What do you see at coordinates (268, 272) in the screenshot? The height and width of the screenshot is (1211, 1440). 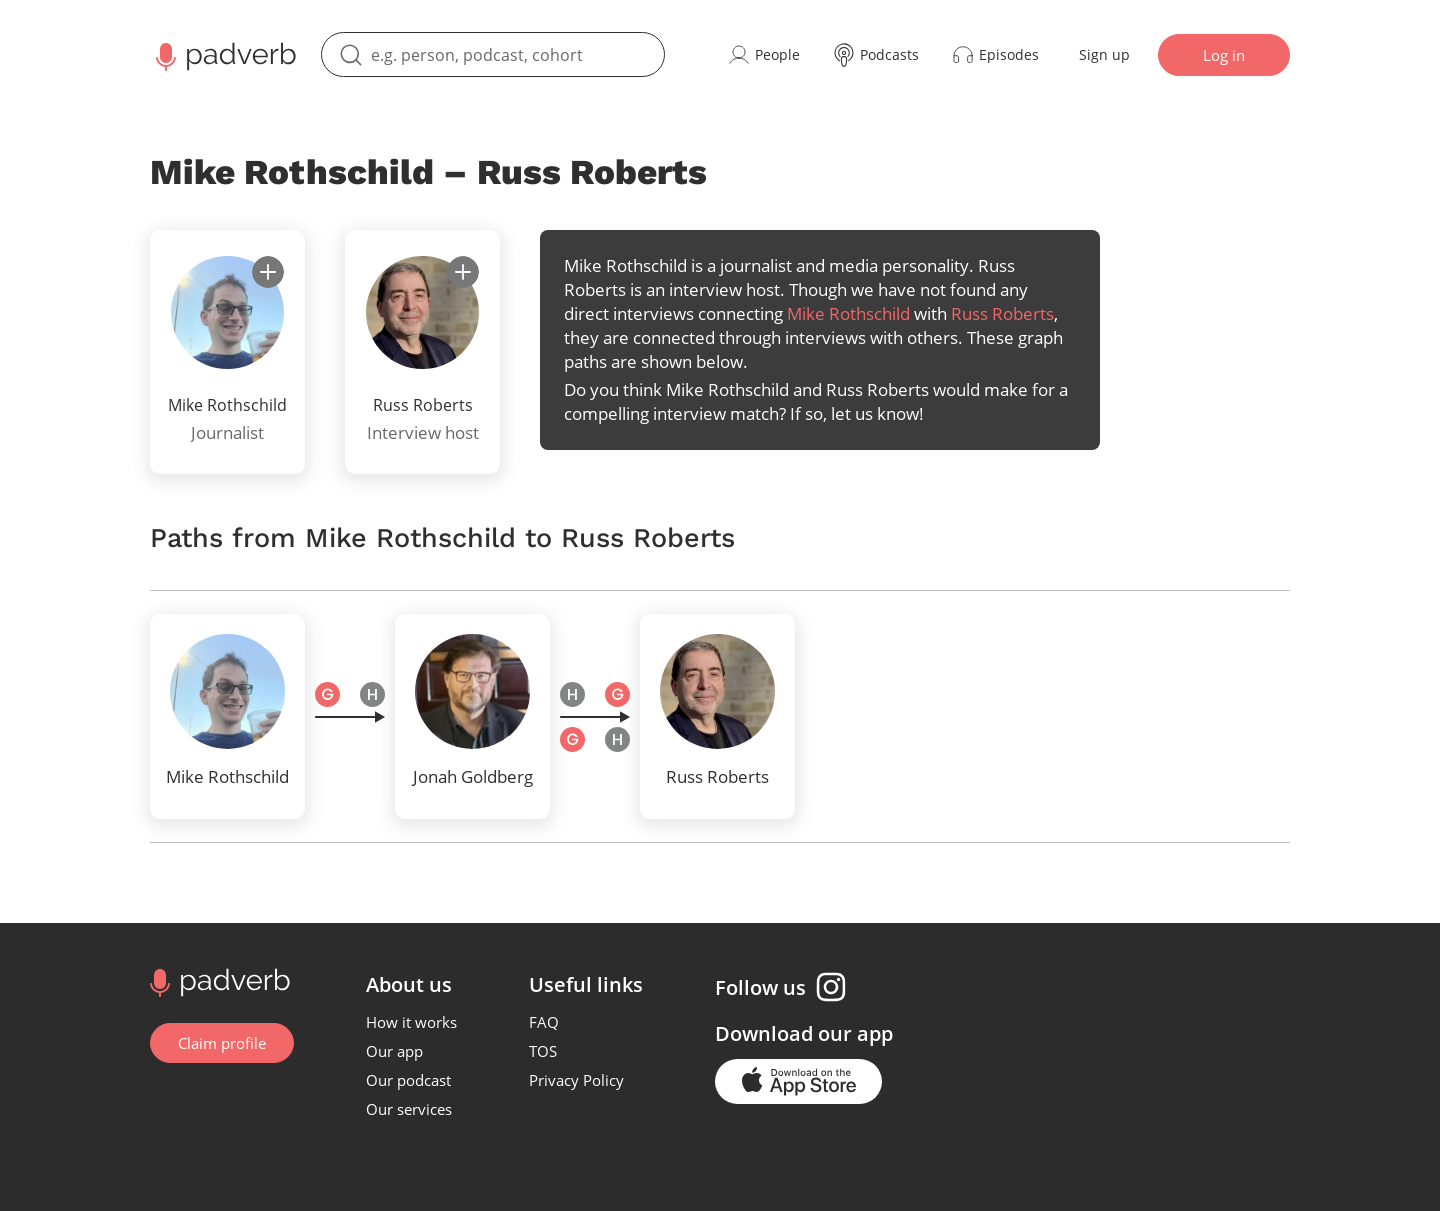 I see `[subscribe]` at bounding box center [268, 272].